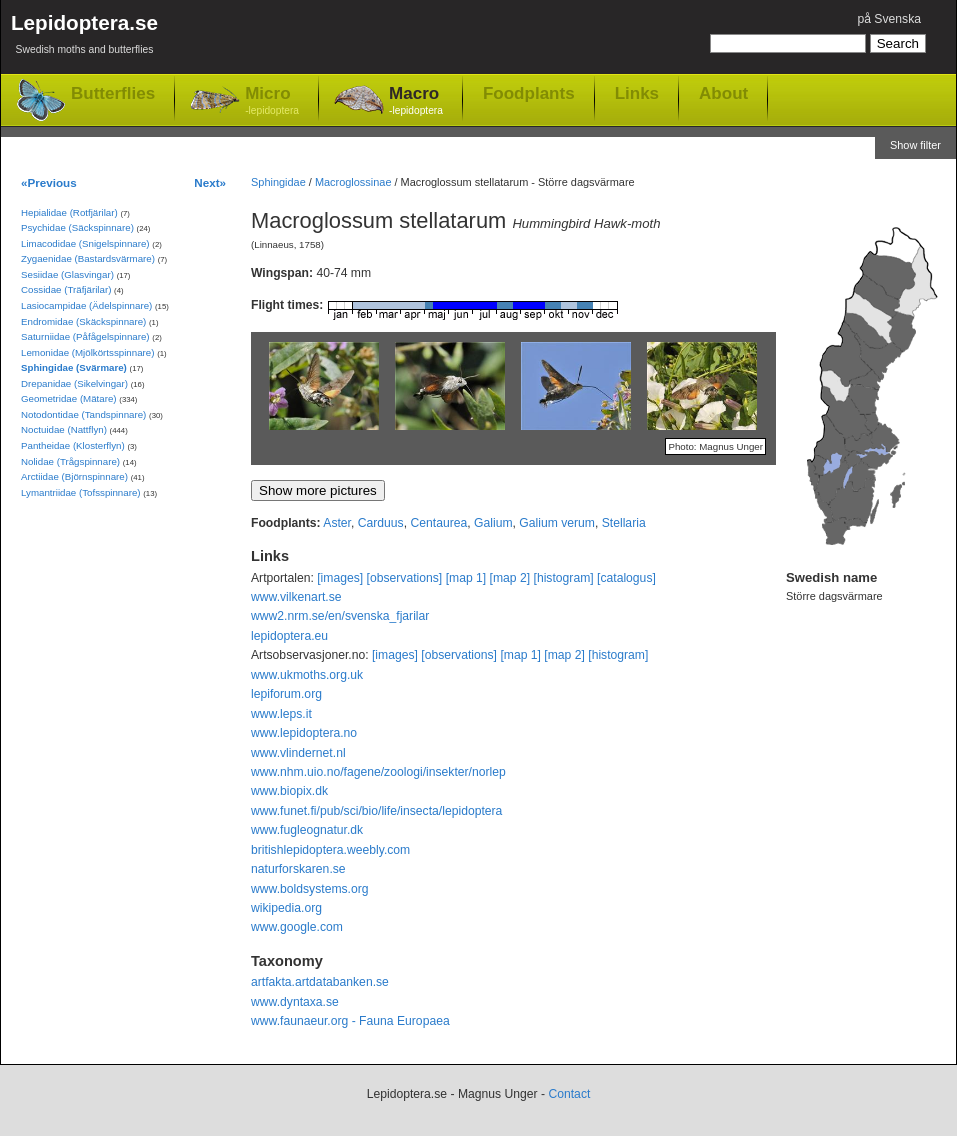  I want to click on Sesiidae (Glasvingar), so click(67, 274).